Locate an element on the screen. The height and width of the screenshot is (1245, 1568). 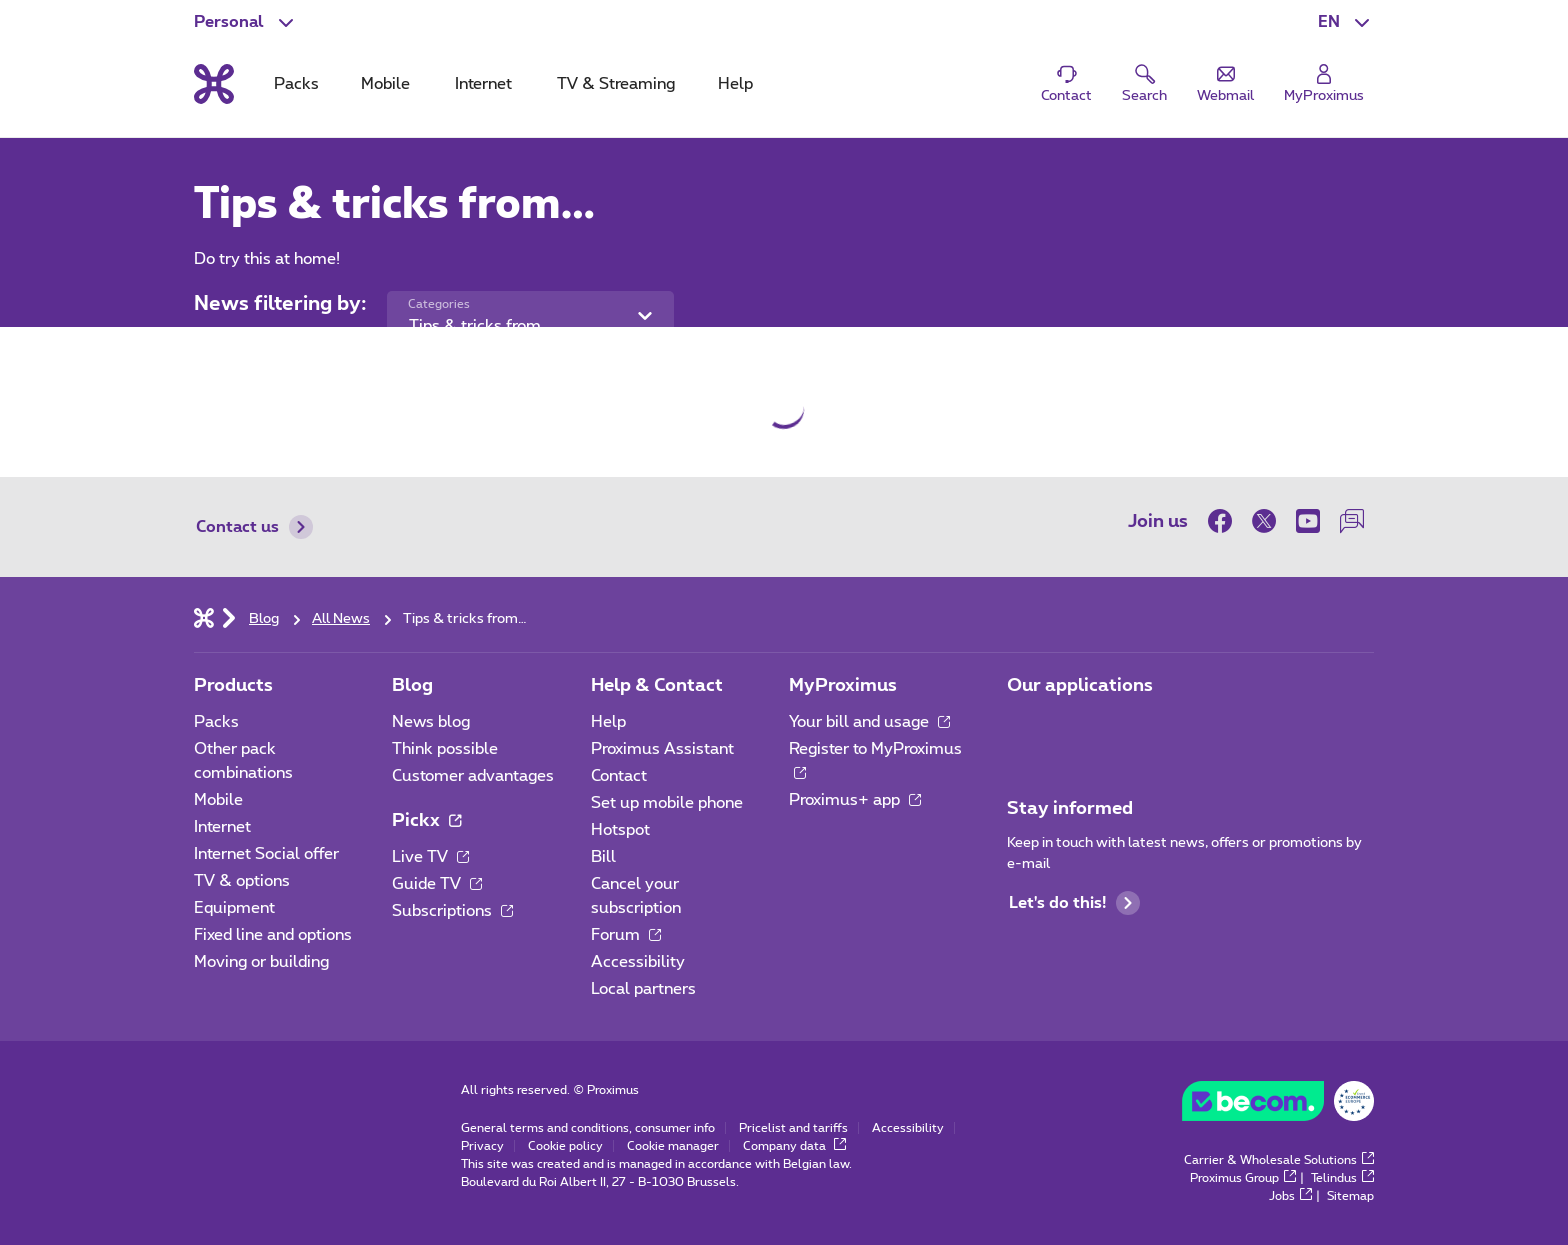
Proximus Assistant is located at coordinates (662, 749).